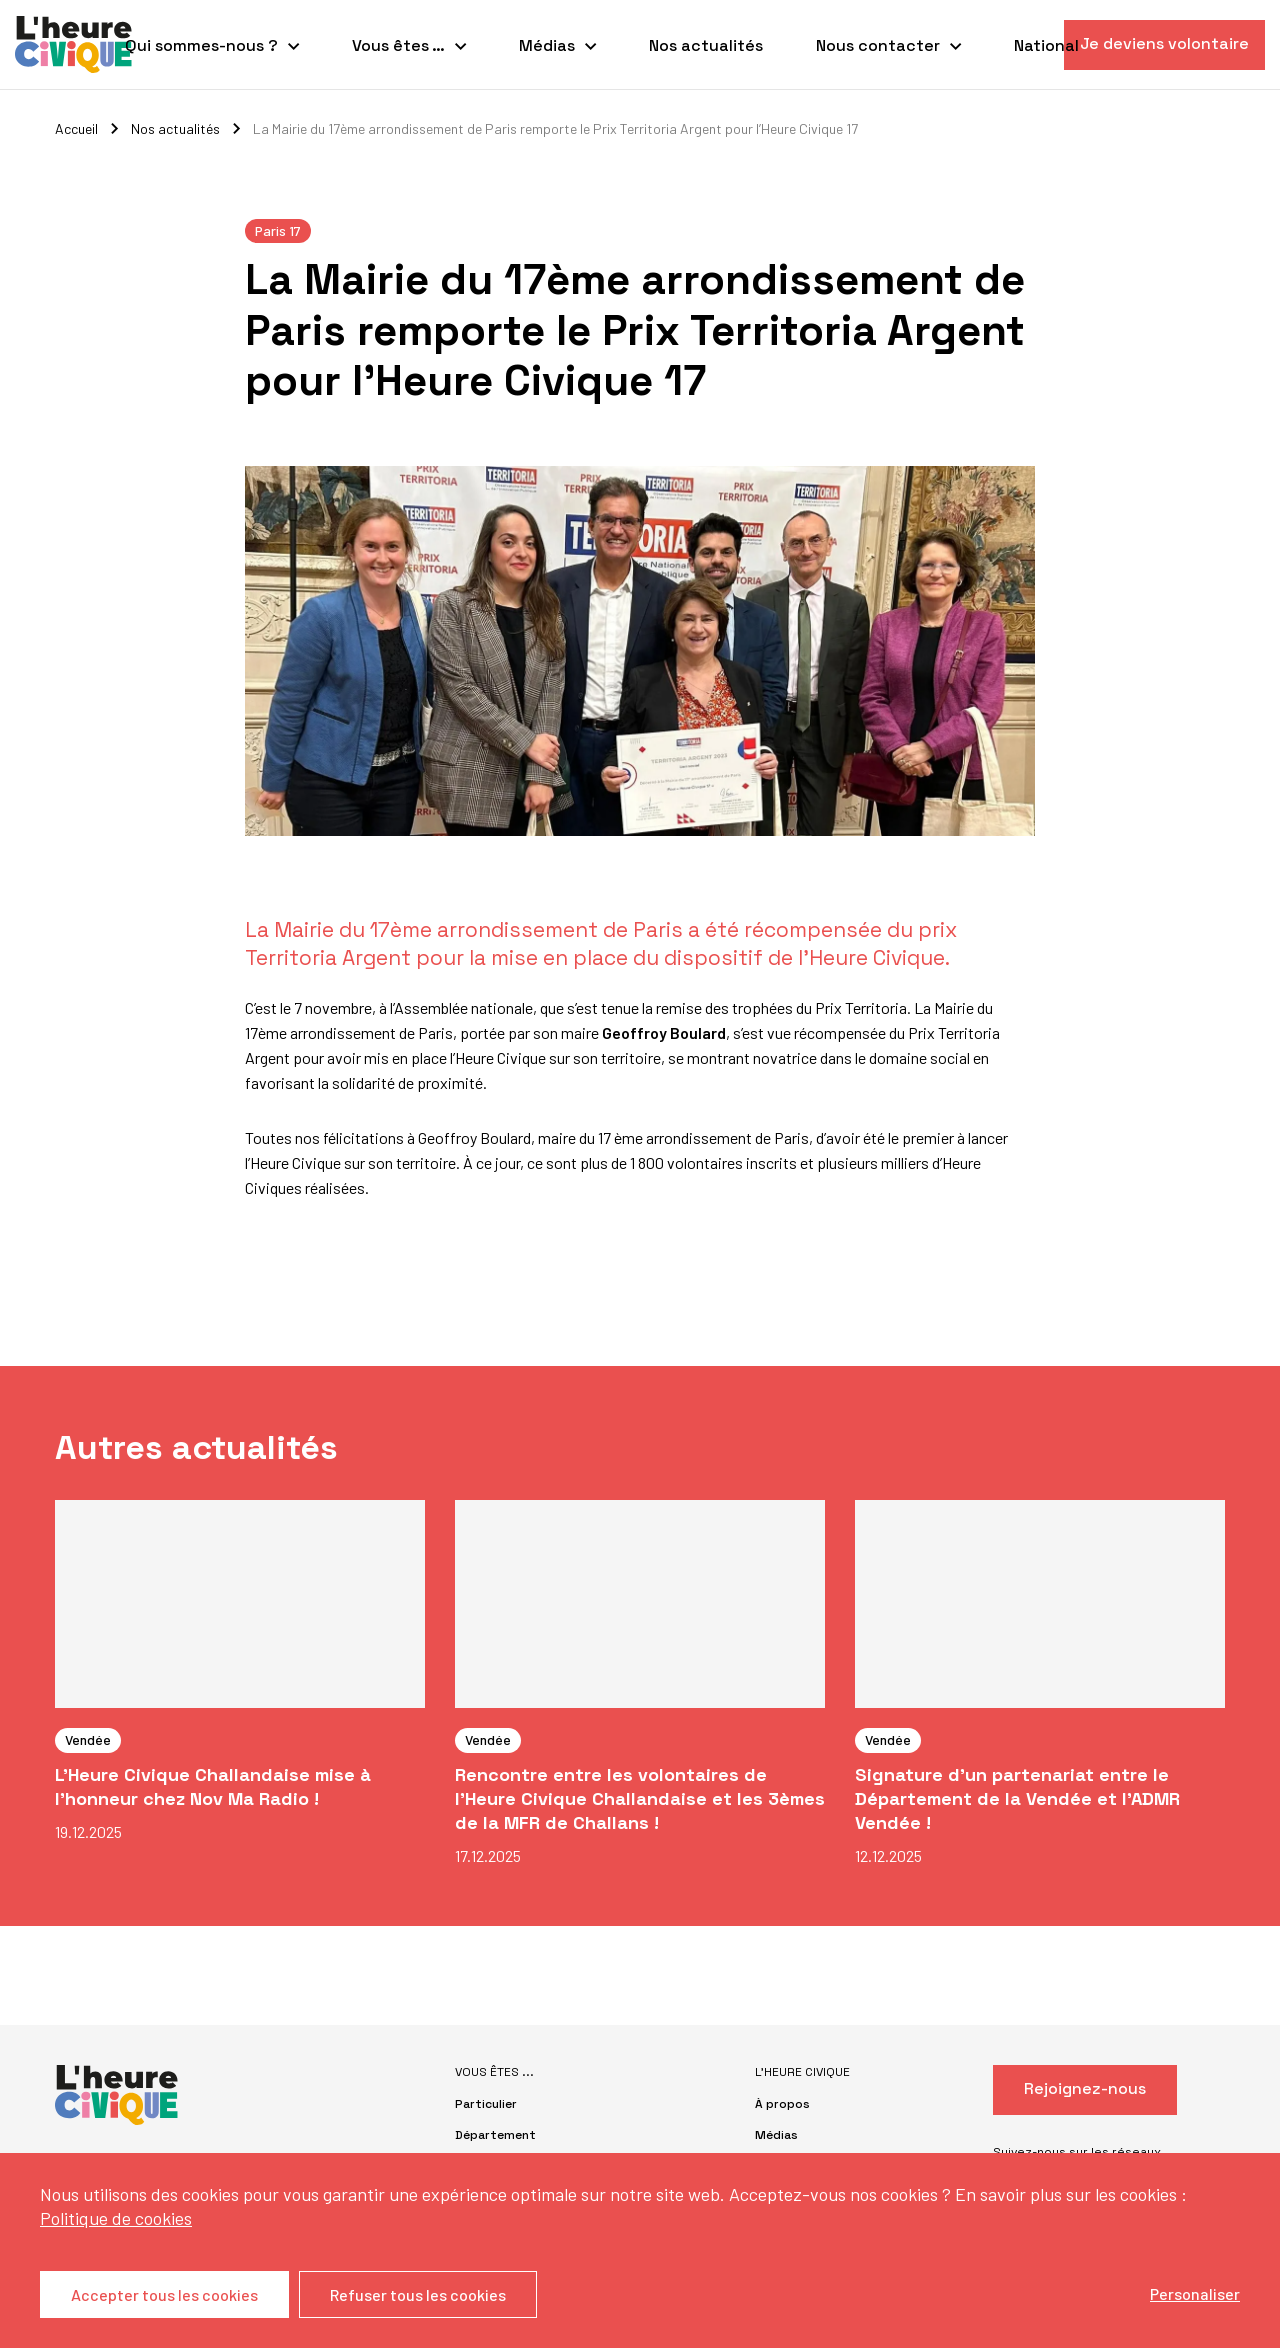 The image size is (1280, 2348). I want to click on Personaliser [Personaliser (fenêtre modale)], so click(1195, 2293).